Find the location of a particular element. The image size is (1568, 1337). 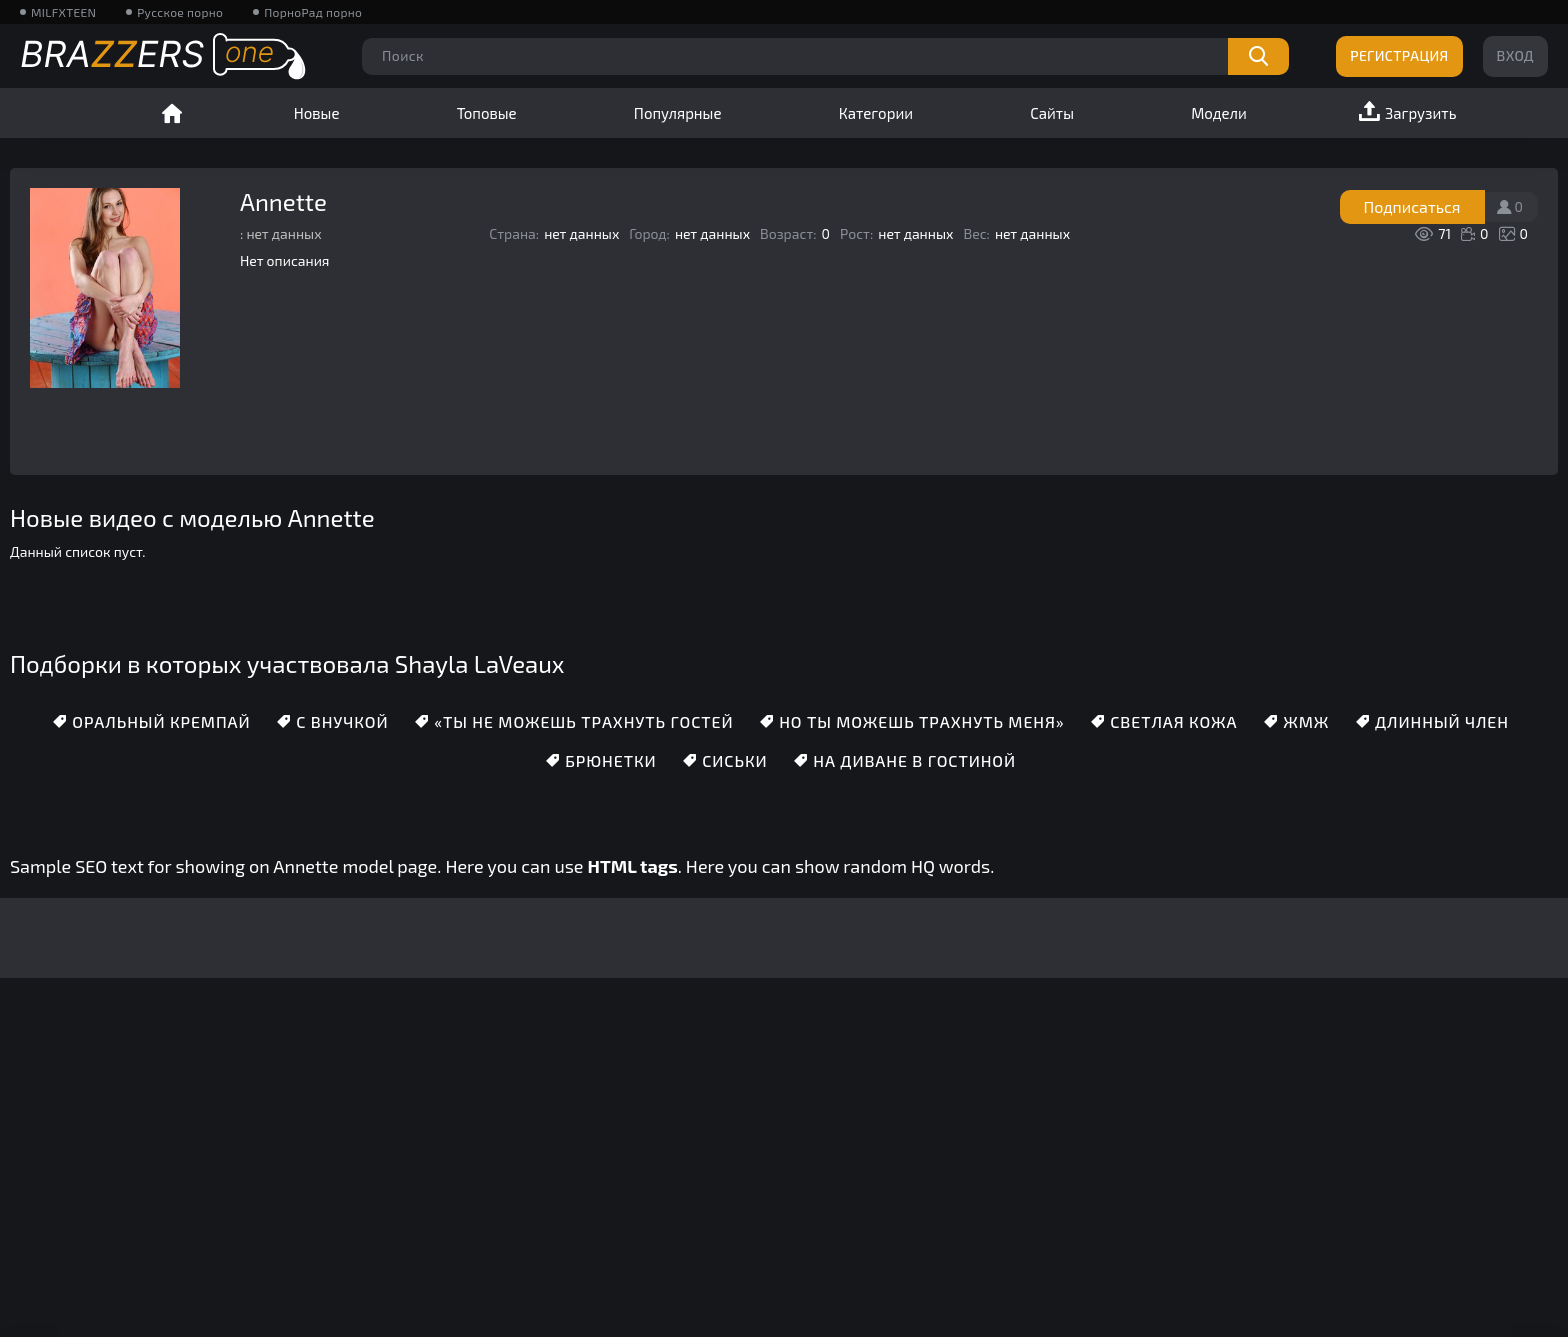

Регистрация is located at coordinates (1399, 55).